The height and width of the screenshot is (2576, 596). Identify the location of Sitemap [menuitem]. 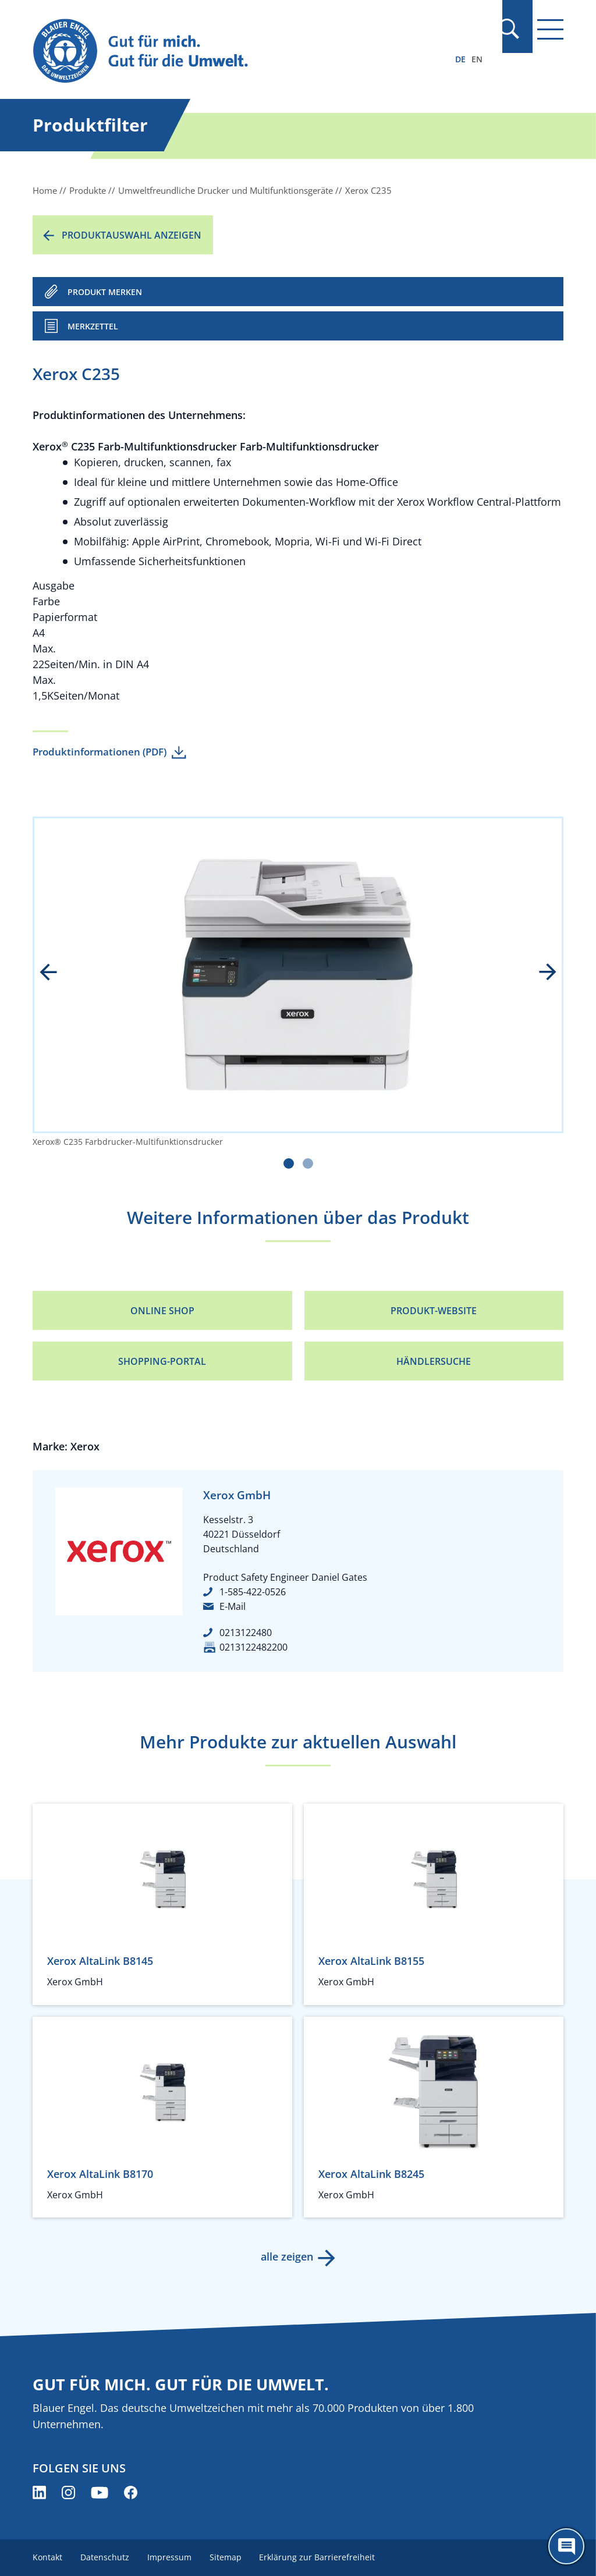
(227, 2557).